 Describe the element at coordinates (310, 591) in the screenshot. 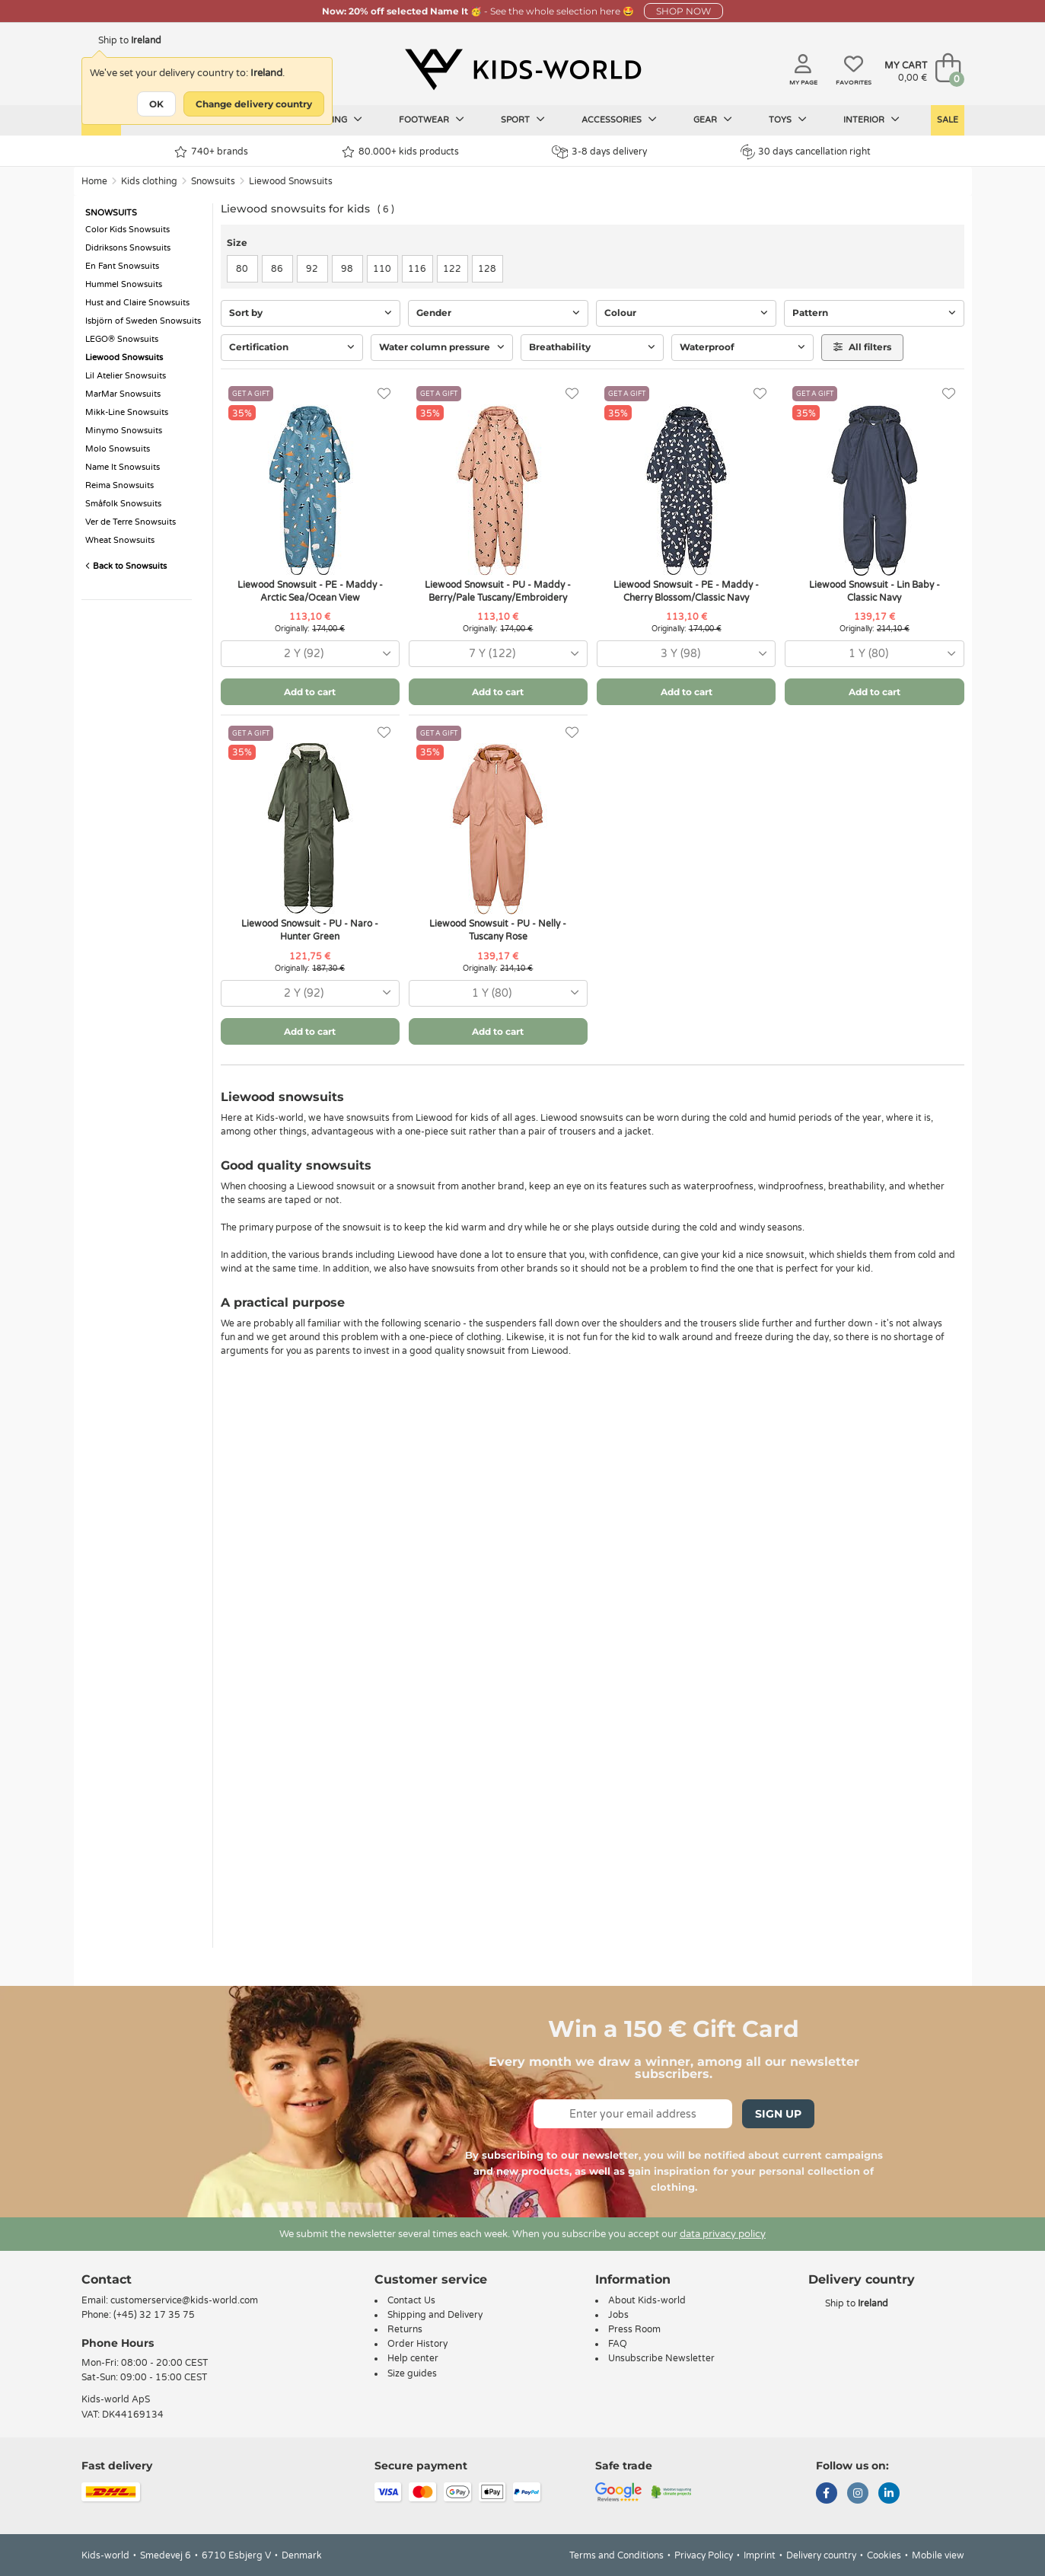

I see `Liewood Snowsuit - PE - Maddy - Arctic Sea/Ocean View` at that location.